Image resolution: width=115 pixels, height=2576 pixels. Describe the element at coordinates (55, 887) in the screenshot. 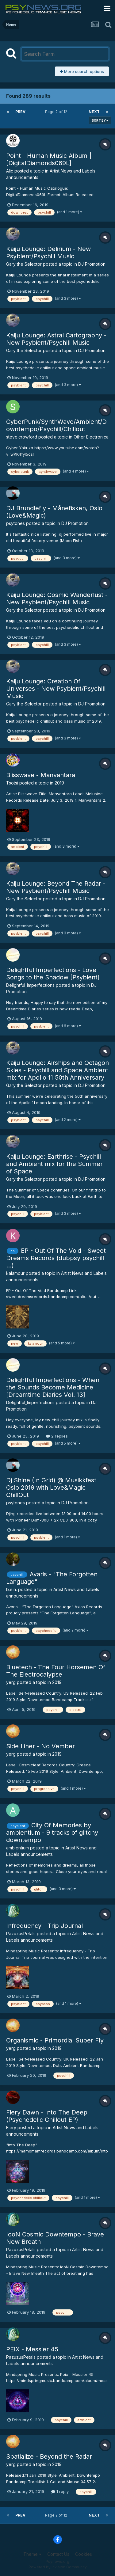

I see `Kaiju Lounge: Beyond The Radar - New Psybient/Psychill Music` at that location.